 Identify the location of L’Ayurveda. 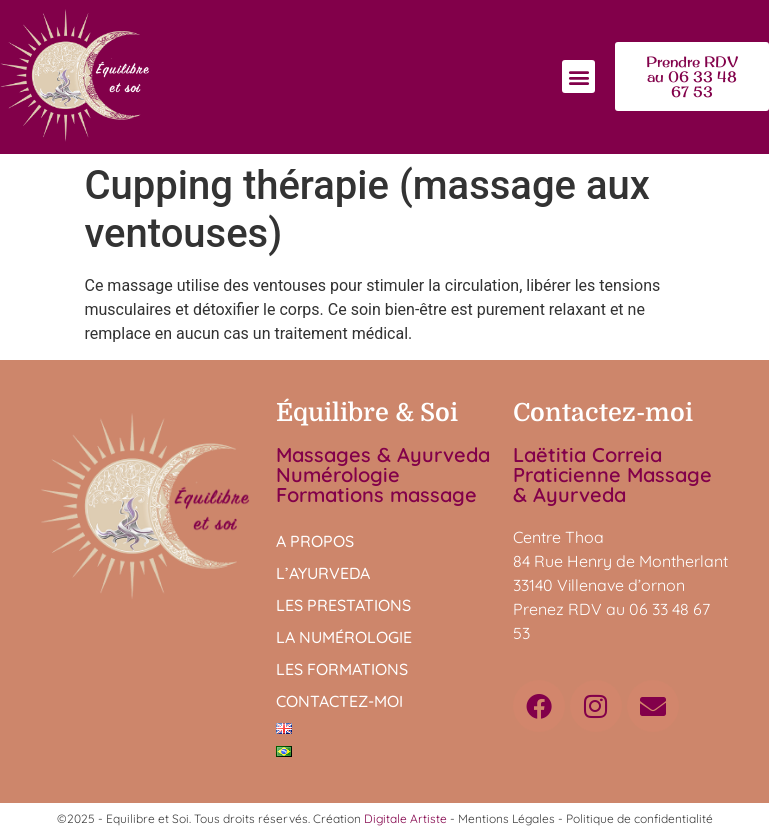
(323, 573).